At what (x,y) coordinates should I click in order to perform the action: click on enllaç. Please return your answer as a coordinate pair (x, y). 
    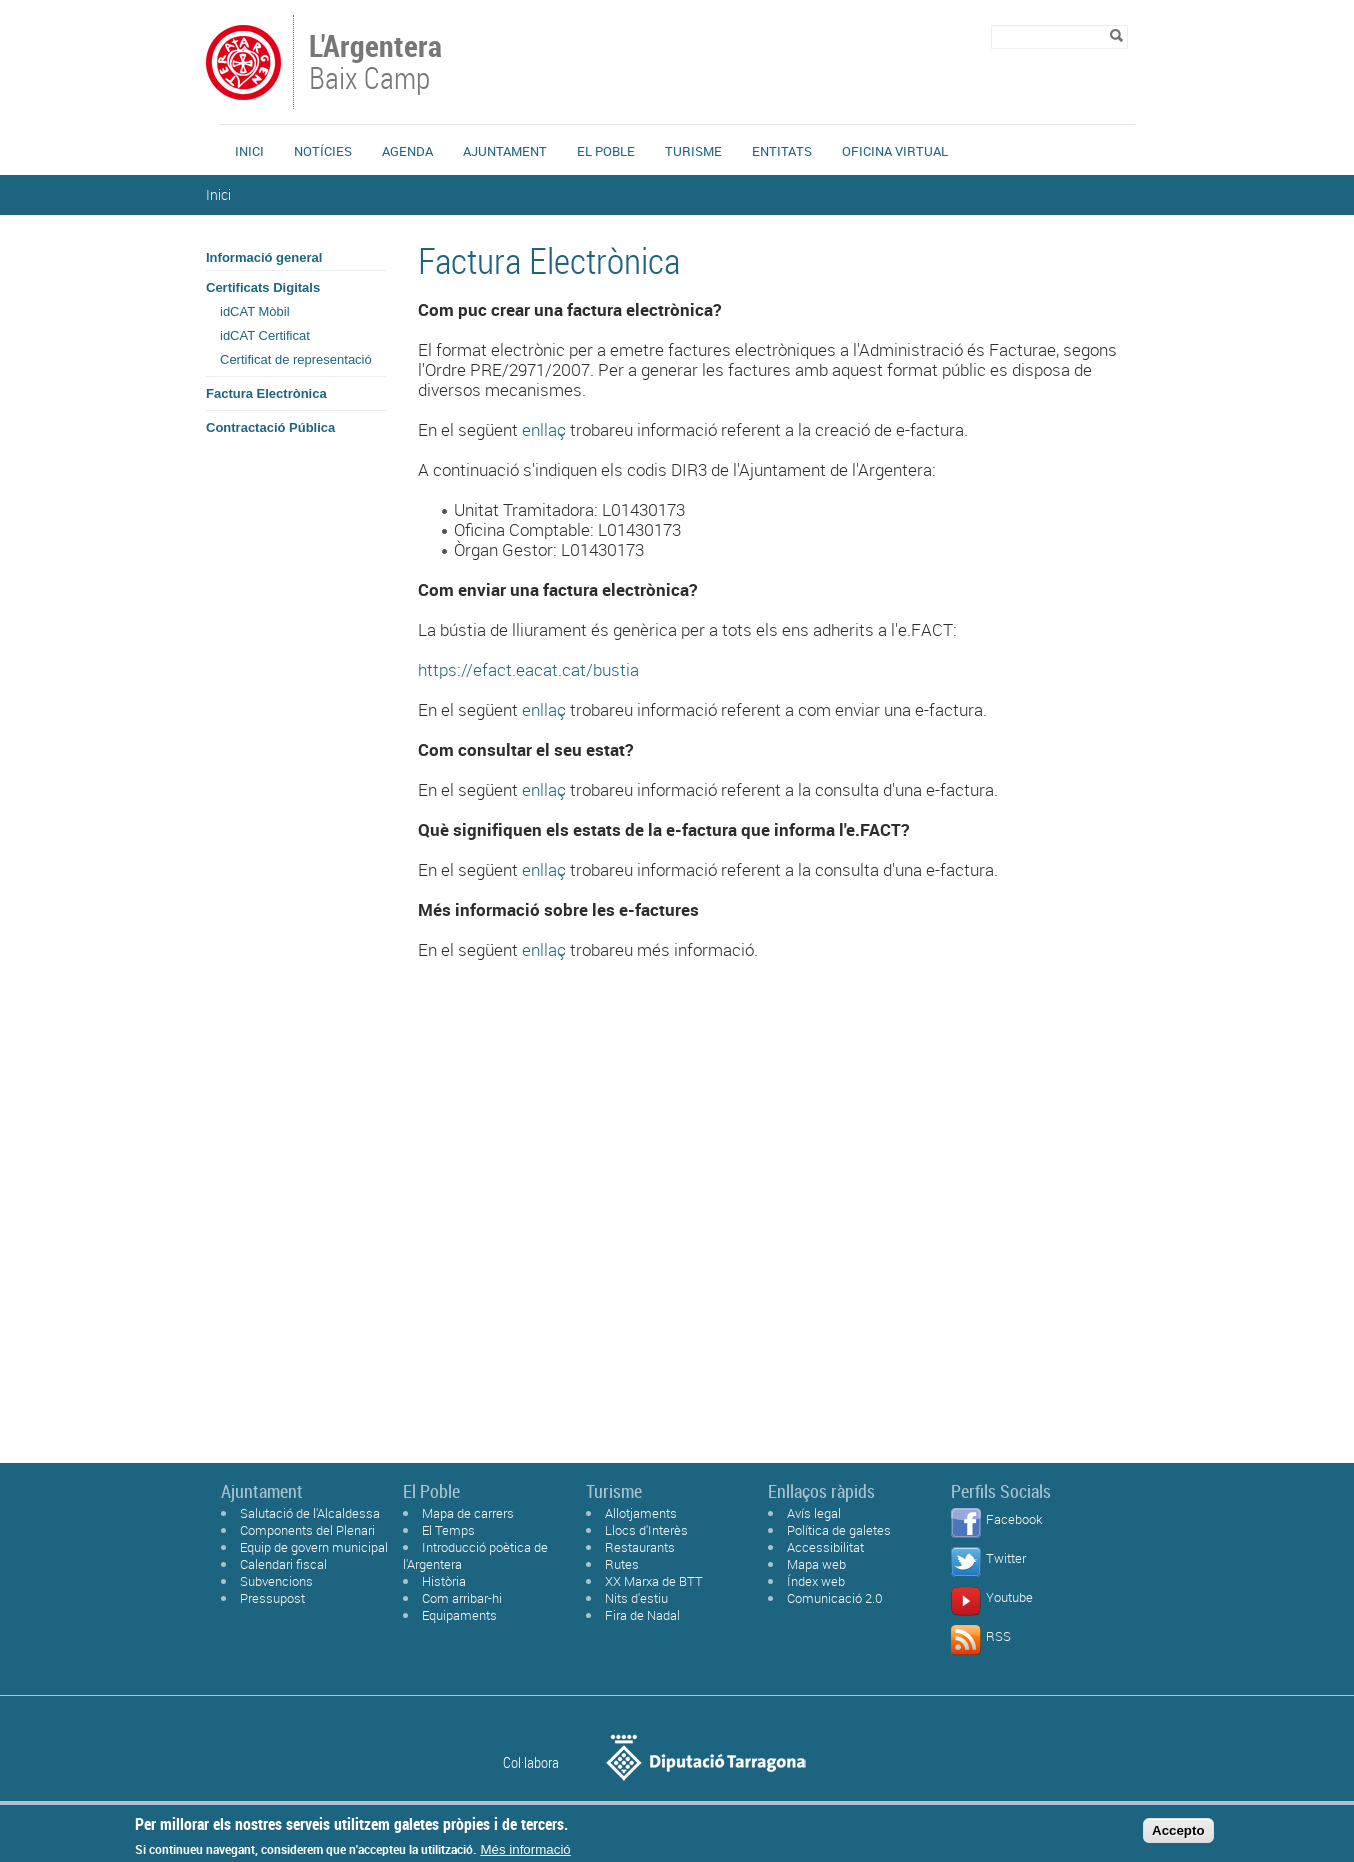
    Looking at the image, I should click on (544, 429).